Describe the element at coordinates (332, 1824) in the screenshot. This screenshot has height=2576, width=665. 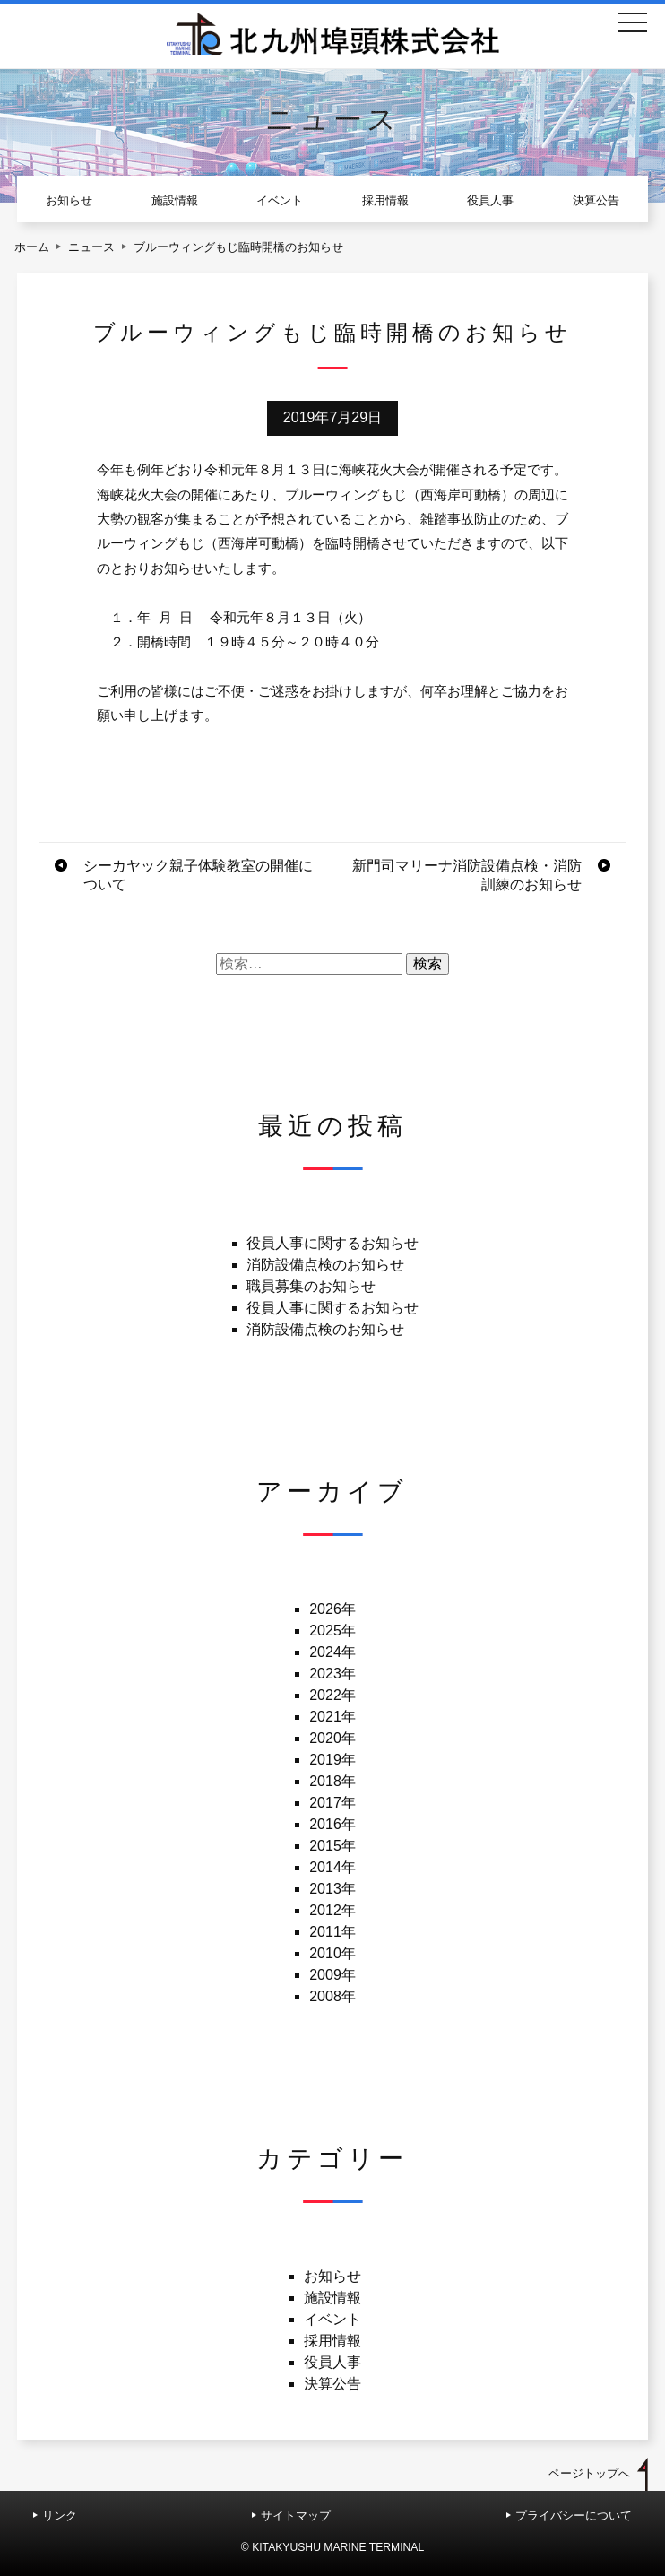
I see `2016年` at that location.